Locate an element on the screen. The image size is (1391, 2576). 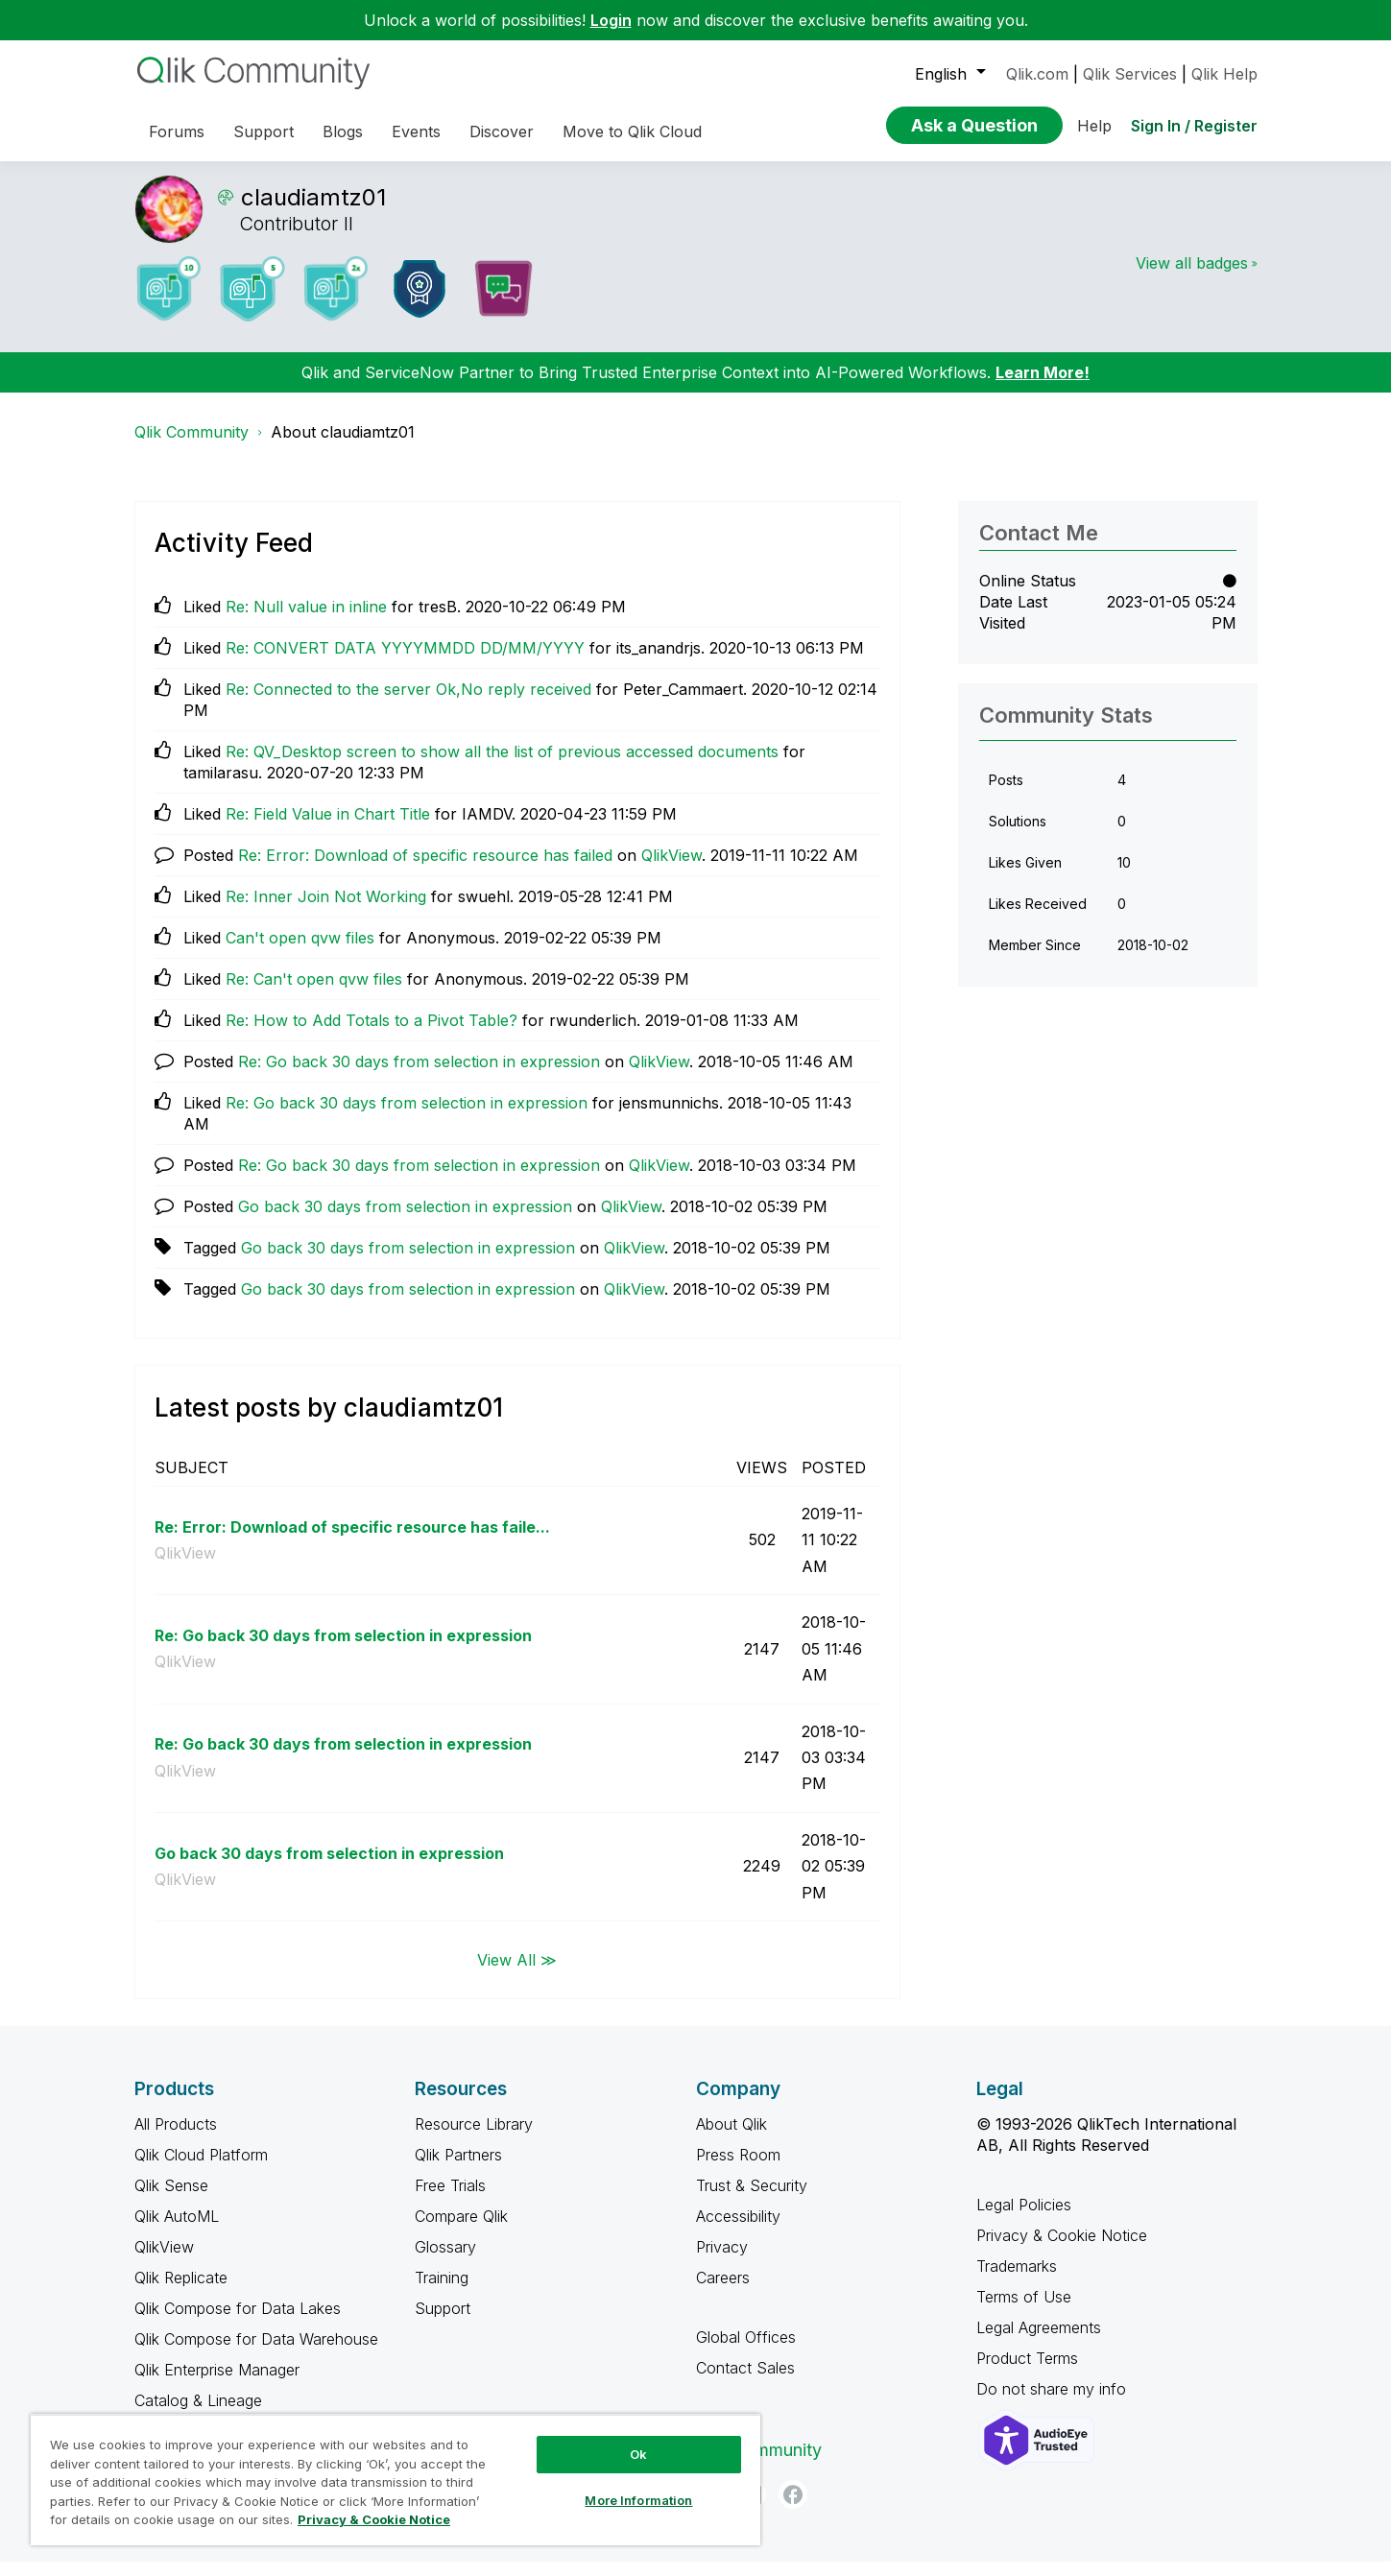
Can't open qvw files is located at coordinates (300, 952).